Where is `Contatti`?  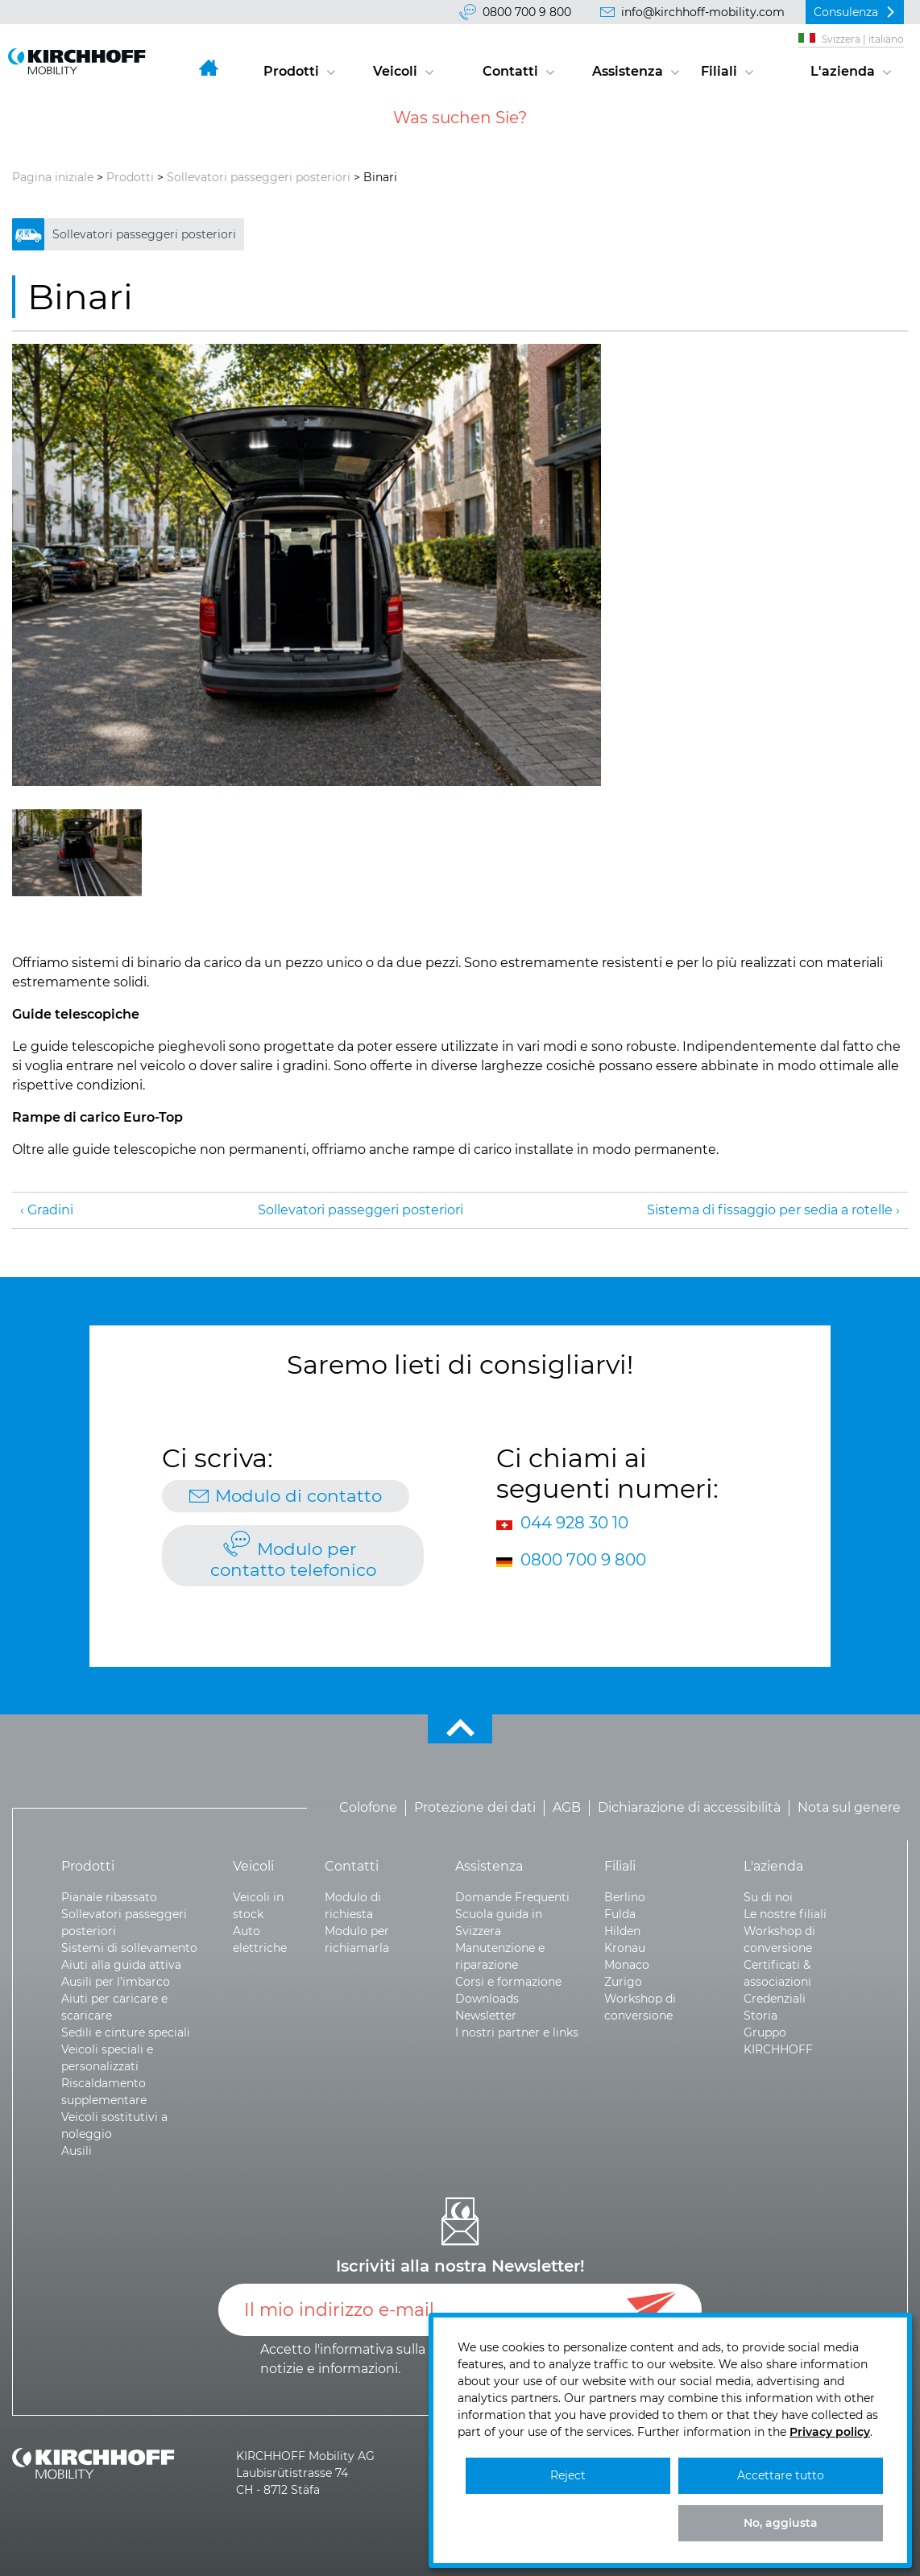 Contatti is located at coordinates (510, 71).